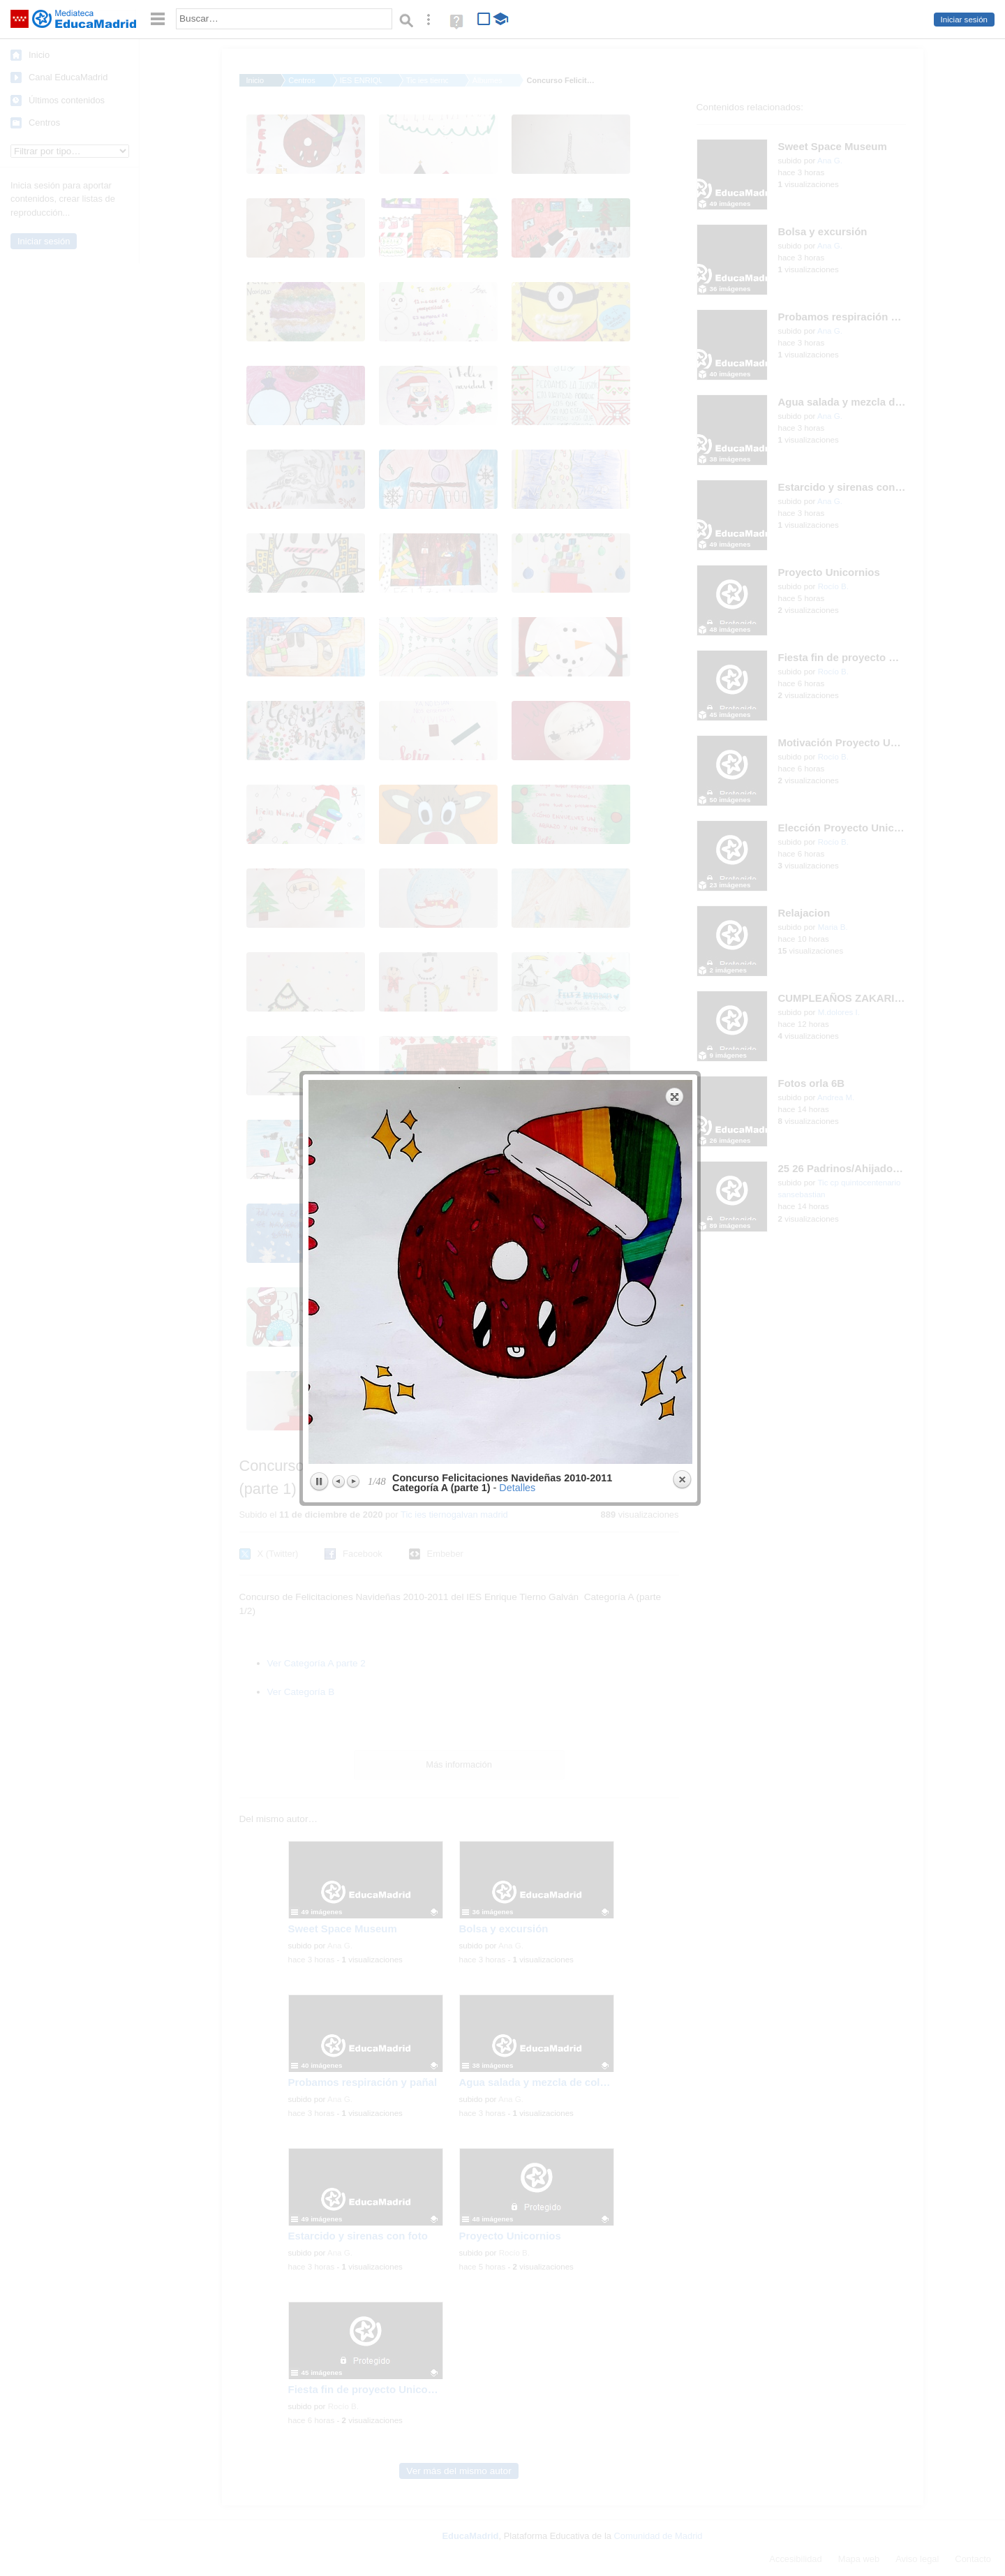 Image resolution: width=1005 pixels, height=2576 pixels. I want to click on Iniciar sesión, so click(964, 19).